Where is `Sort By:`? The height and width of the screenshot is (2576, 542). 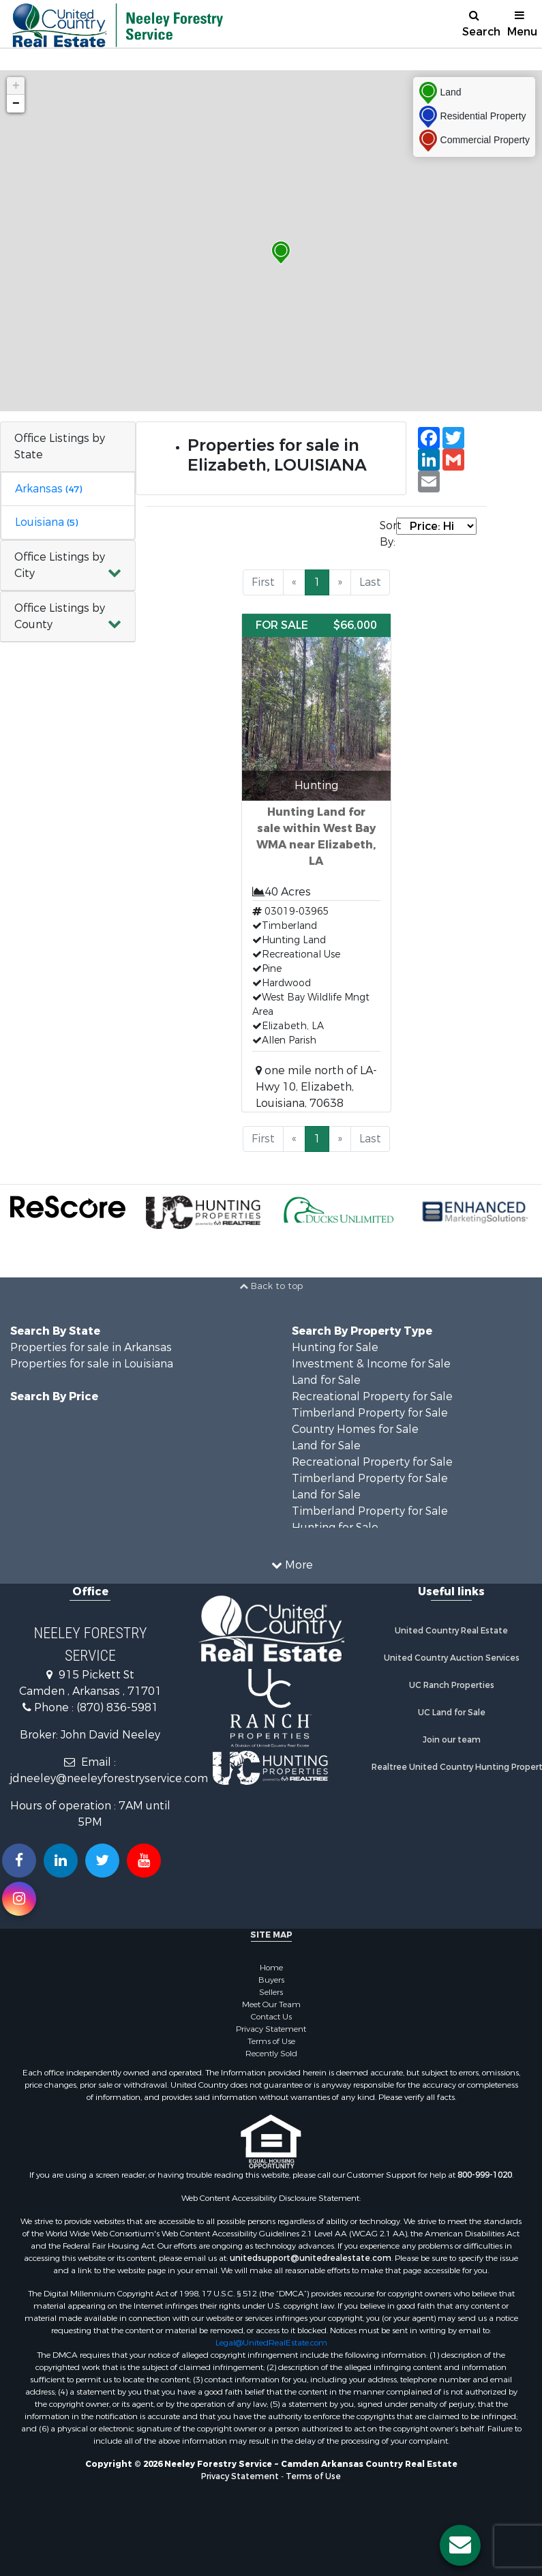
Sort By: is located at coordinates (388, 533).